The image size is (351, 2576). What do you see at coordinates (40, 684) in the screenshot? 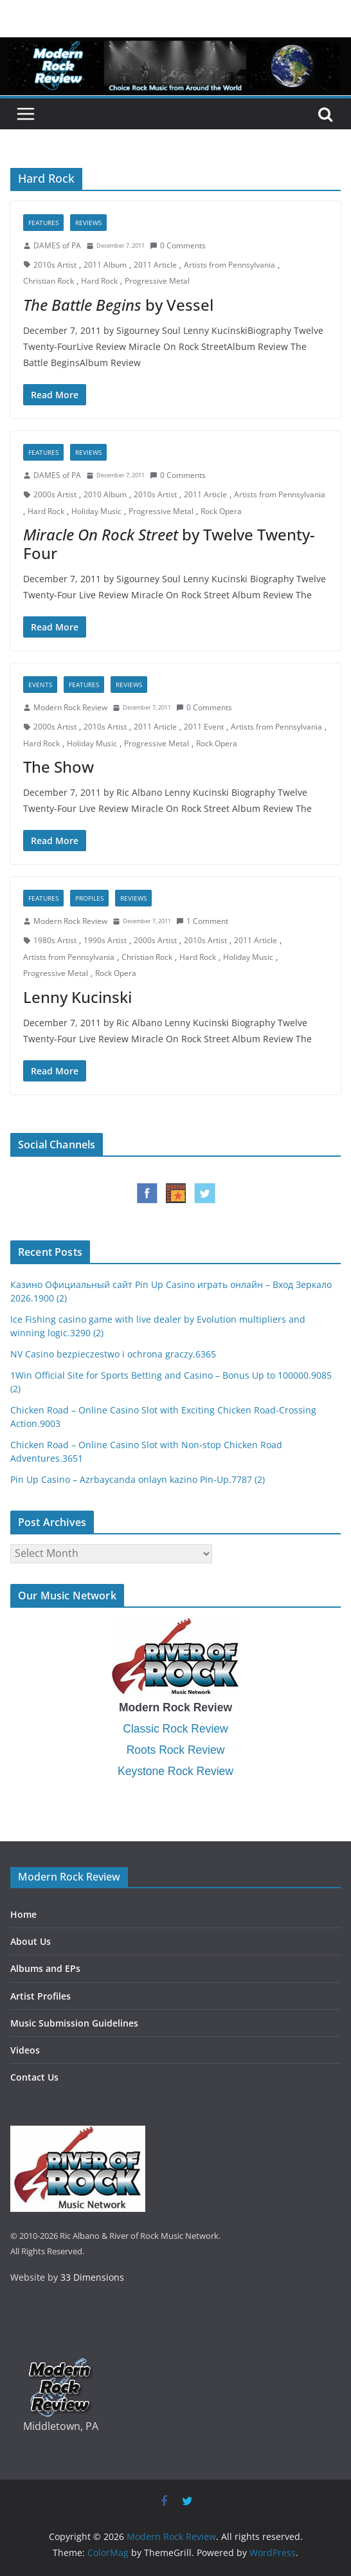
I see `Events` at bounding box center [40, 684].